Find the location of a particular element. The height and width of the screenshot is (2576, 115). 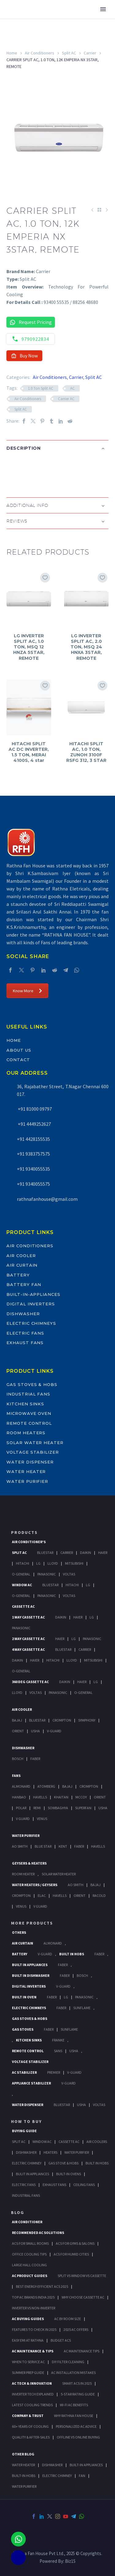

+91 9340055575 is located at coordinates (33, 1184).